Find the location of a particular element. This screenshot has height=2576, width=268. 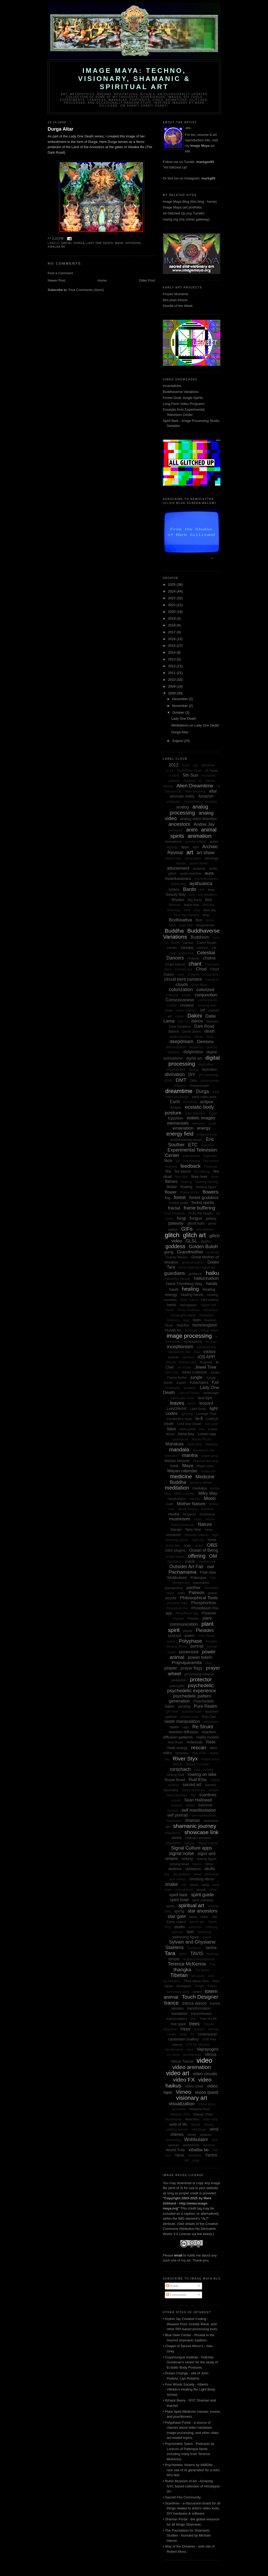

Milky Way is located at coordinates (207, 1493).